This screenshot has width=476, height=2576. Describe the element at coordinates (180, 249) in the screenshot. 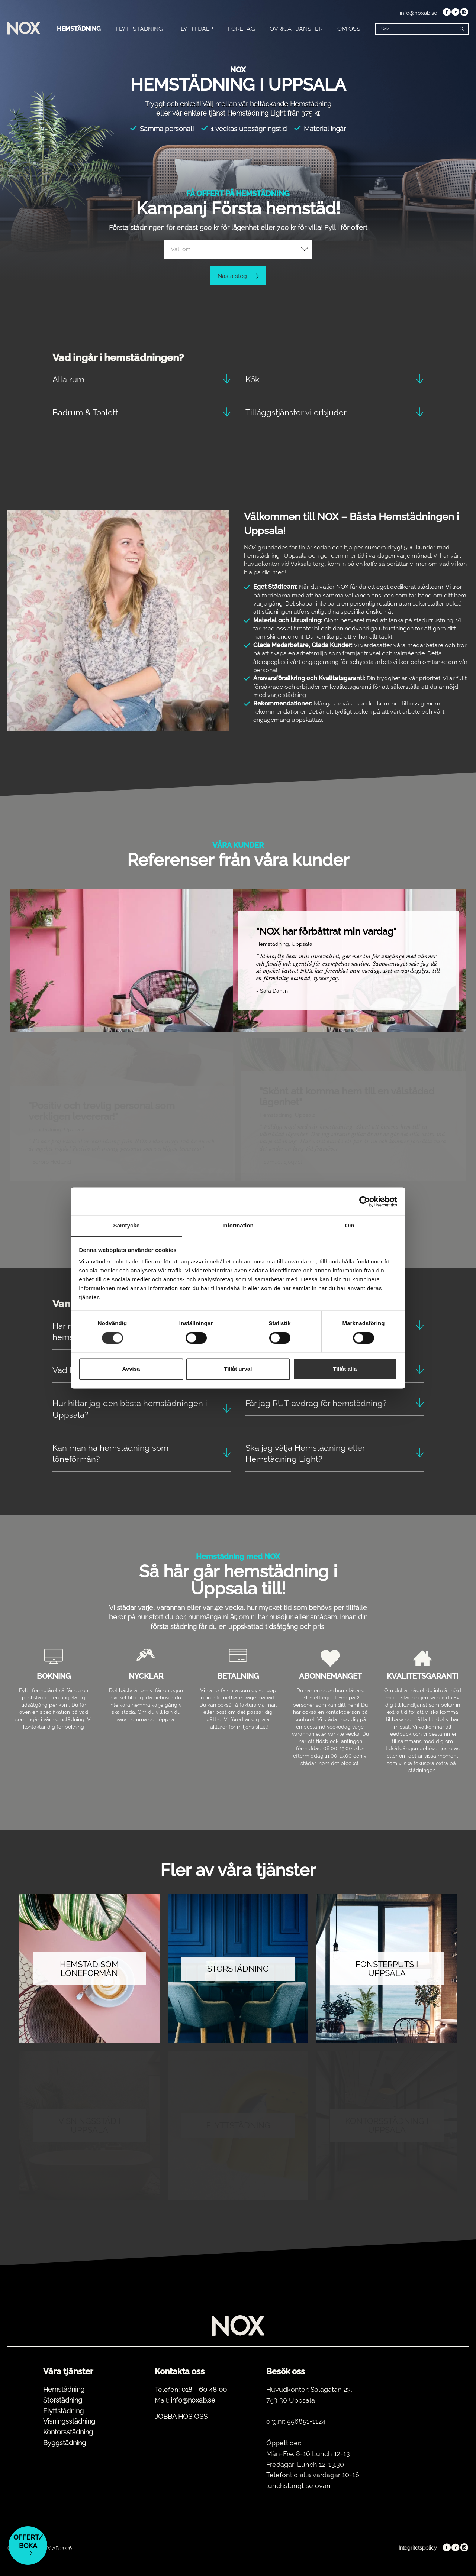

I see `Välj ort` at that location.